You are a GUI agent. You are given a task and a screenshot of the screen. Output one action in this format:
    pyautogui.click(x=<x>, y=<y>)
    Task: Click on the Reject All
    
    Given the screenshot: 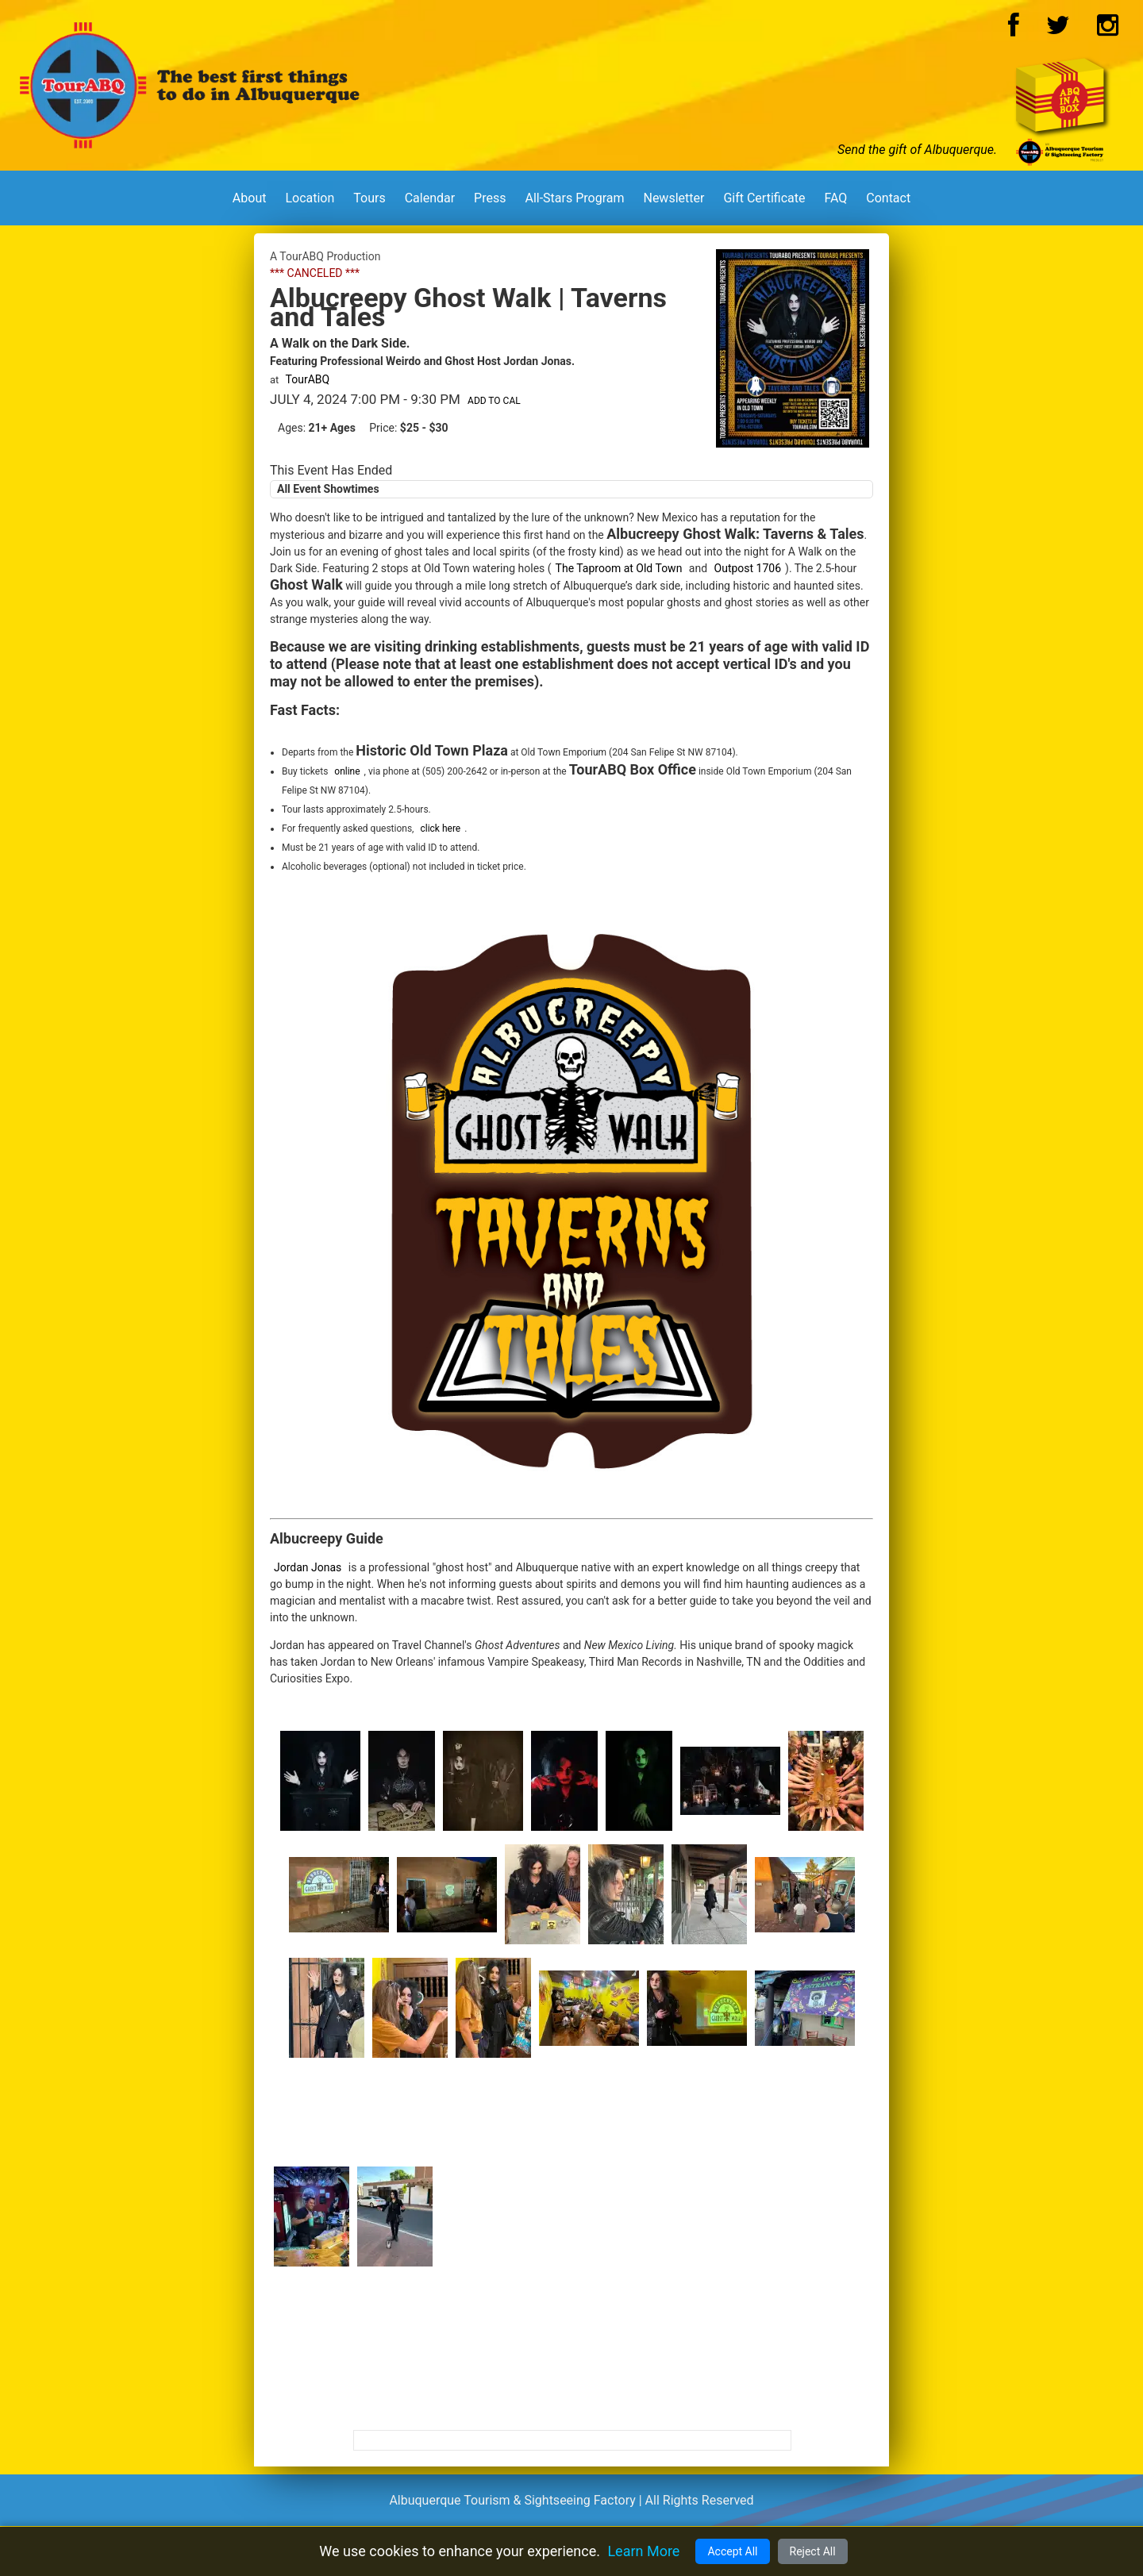 What is the action you would take?
    pyautogui.click(x=813, y=2551)
    